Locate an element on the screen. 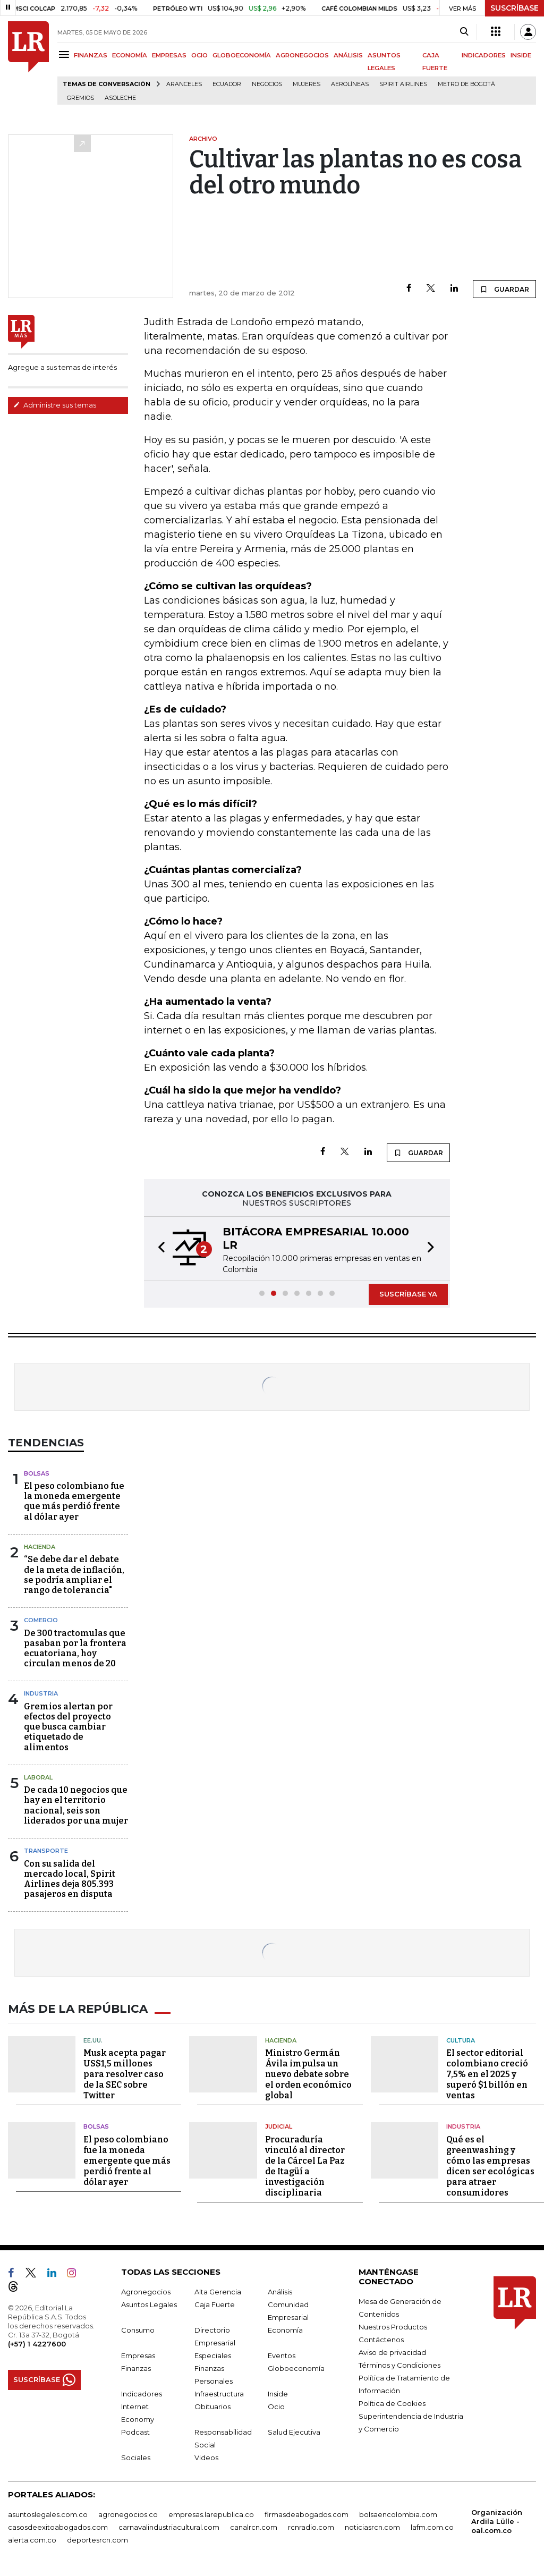 This screenshot has height=2576, width=544. Administre sus temas is located at coordinates (54, 405).